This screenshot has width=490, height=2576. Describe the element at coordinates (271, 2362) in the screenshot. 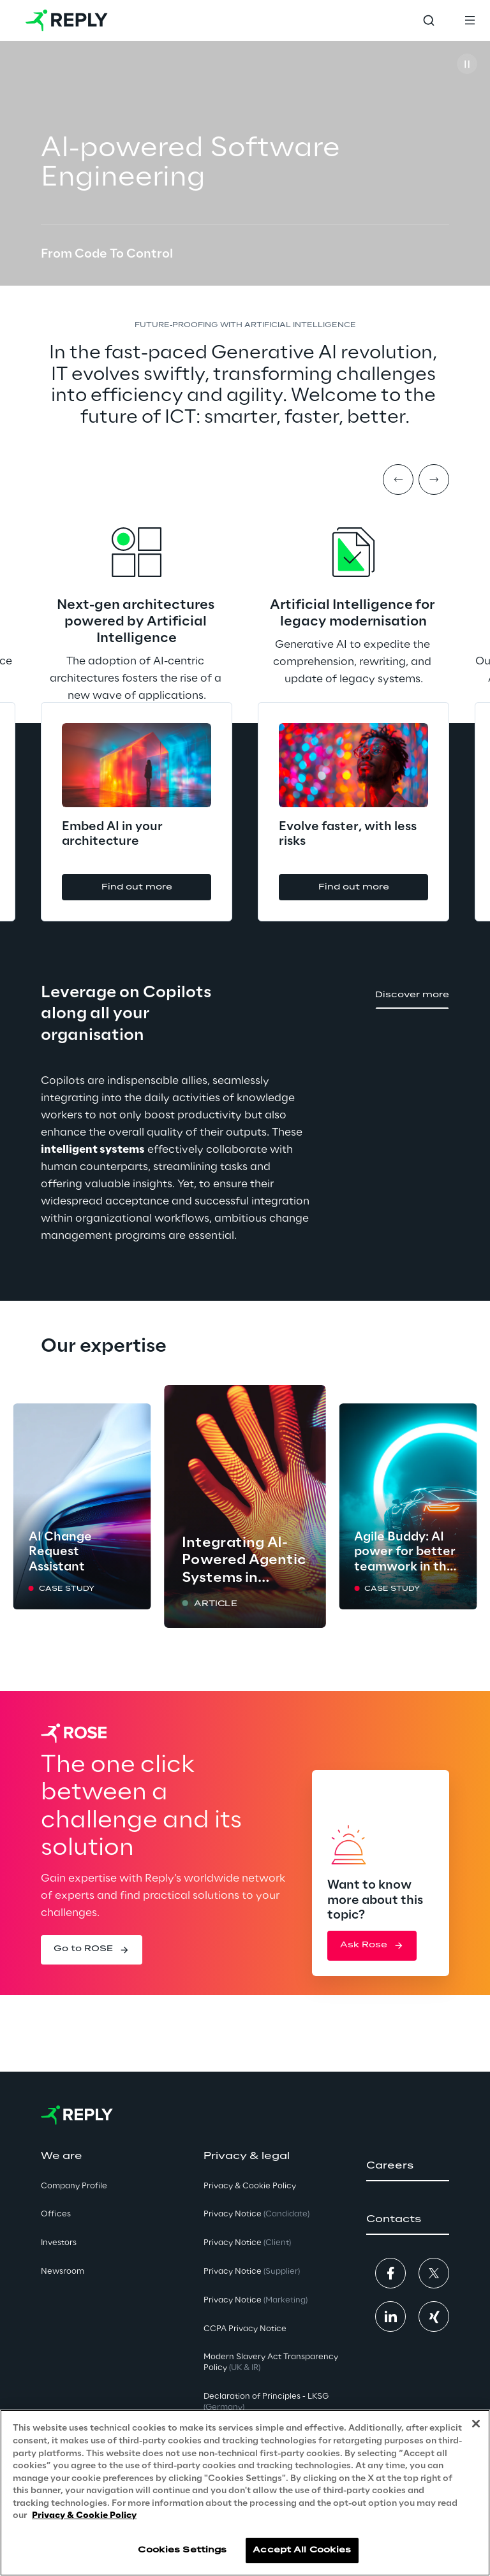

I see `Modern Slavery Act TransparencyPolicy [button]` at that location.